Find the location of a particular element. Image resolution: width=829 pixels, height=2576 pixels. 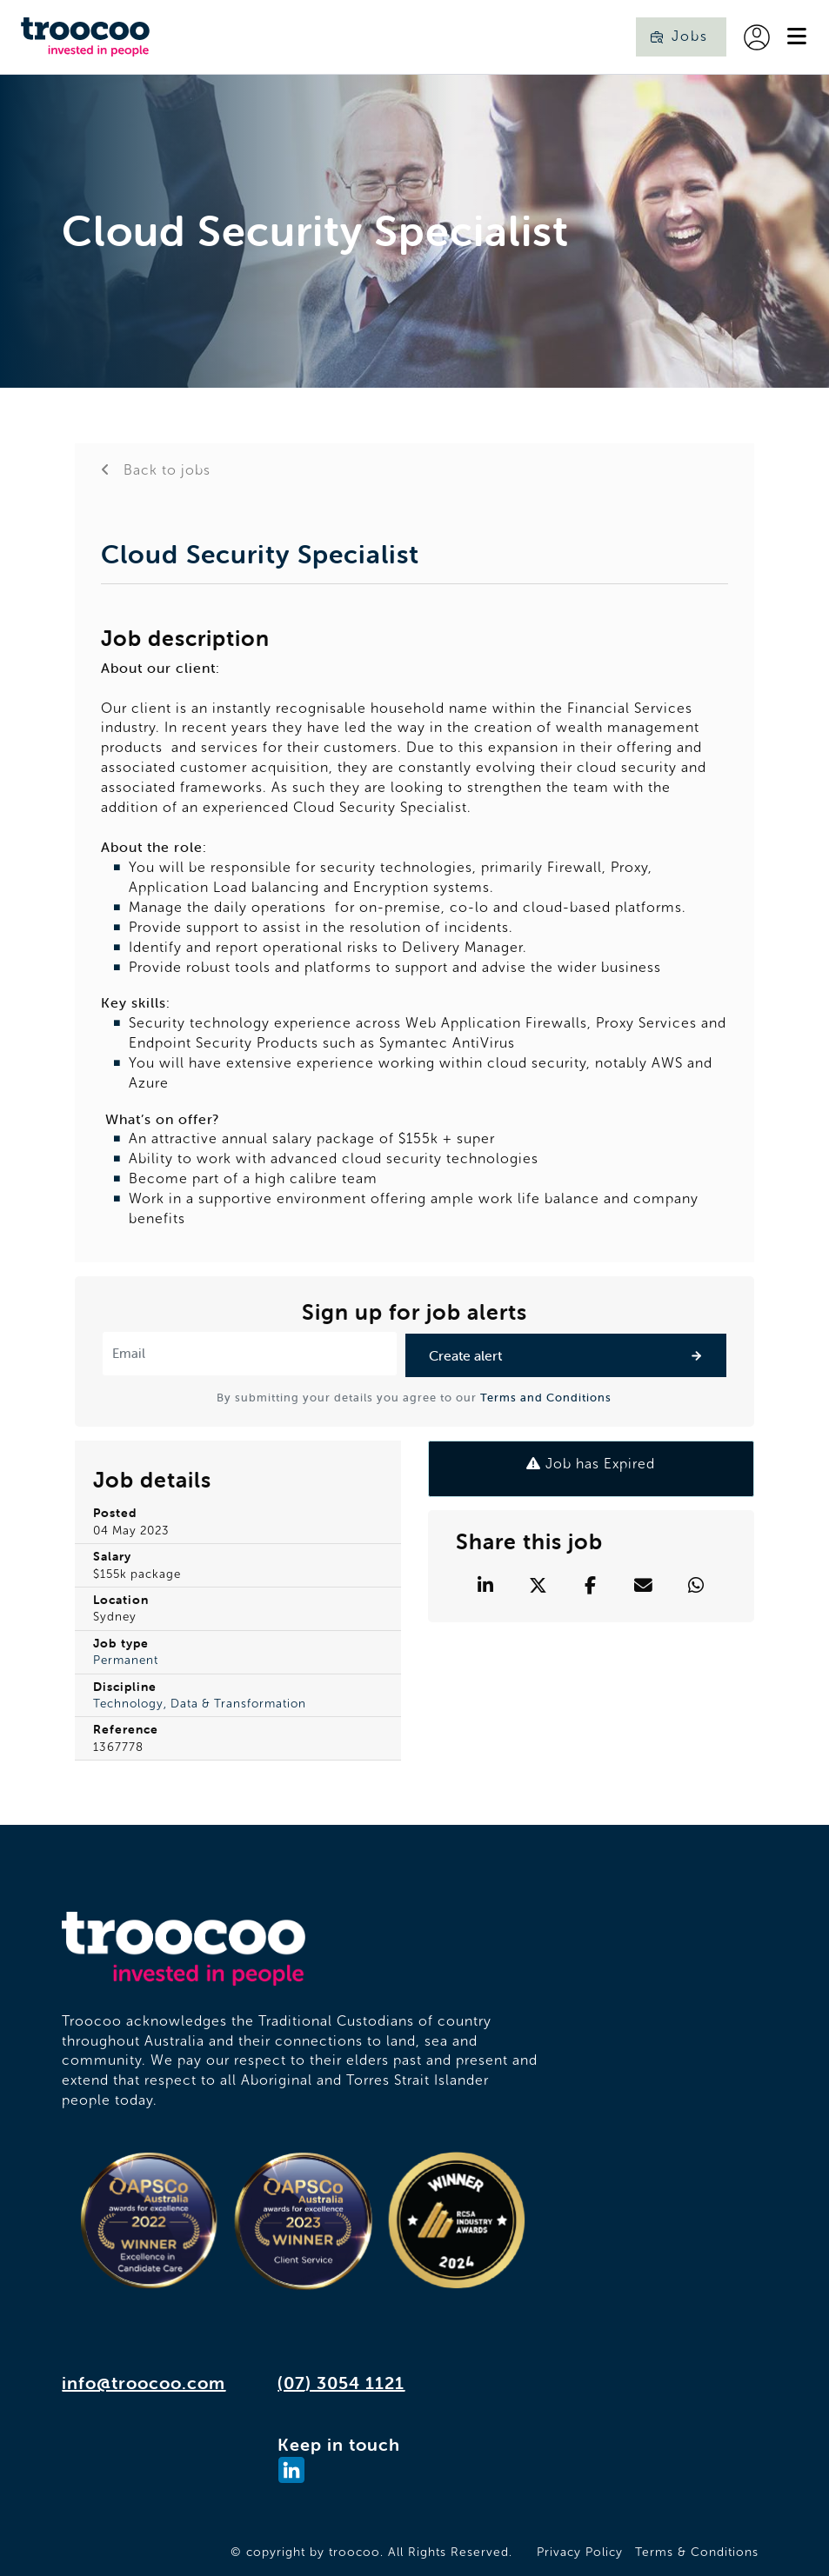

Create alert is located at coordinates (465, 1355).